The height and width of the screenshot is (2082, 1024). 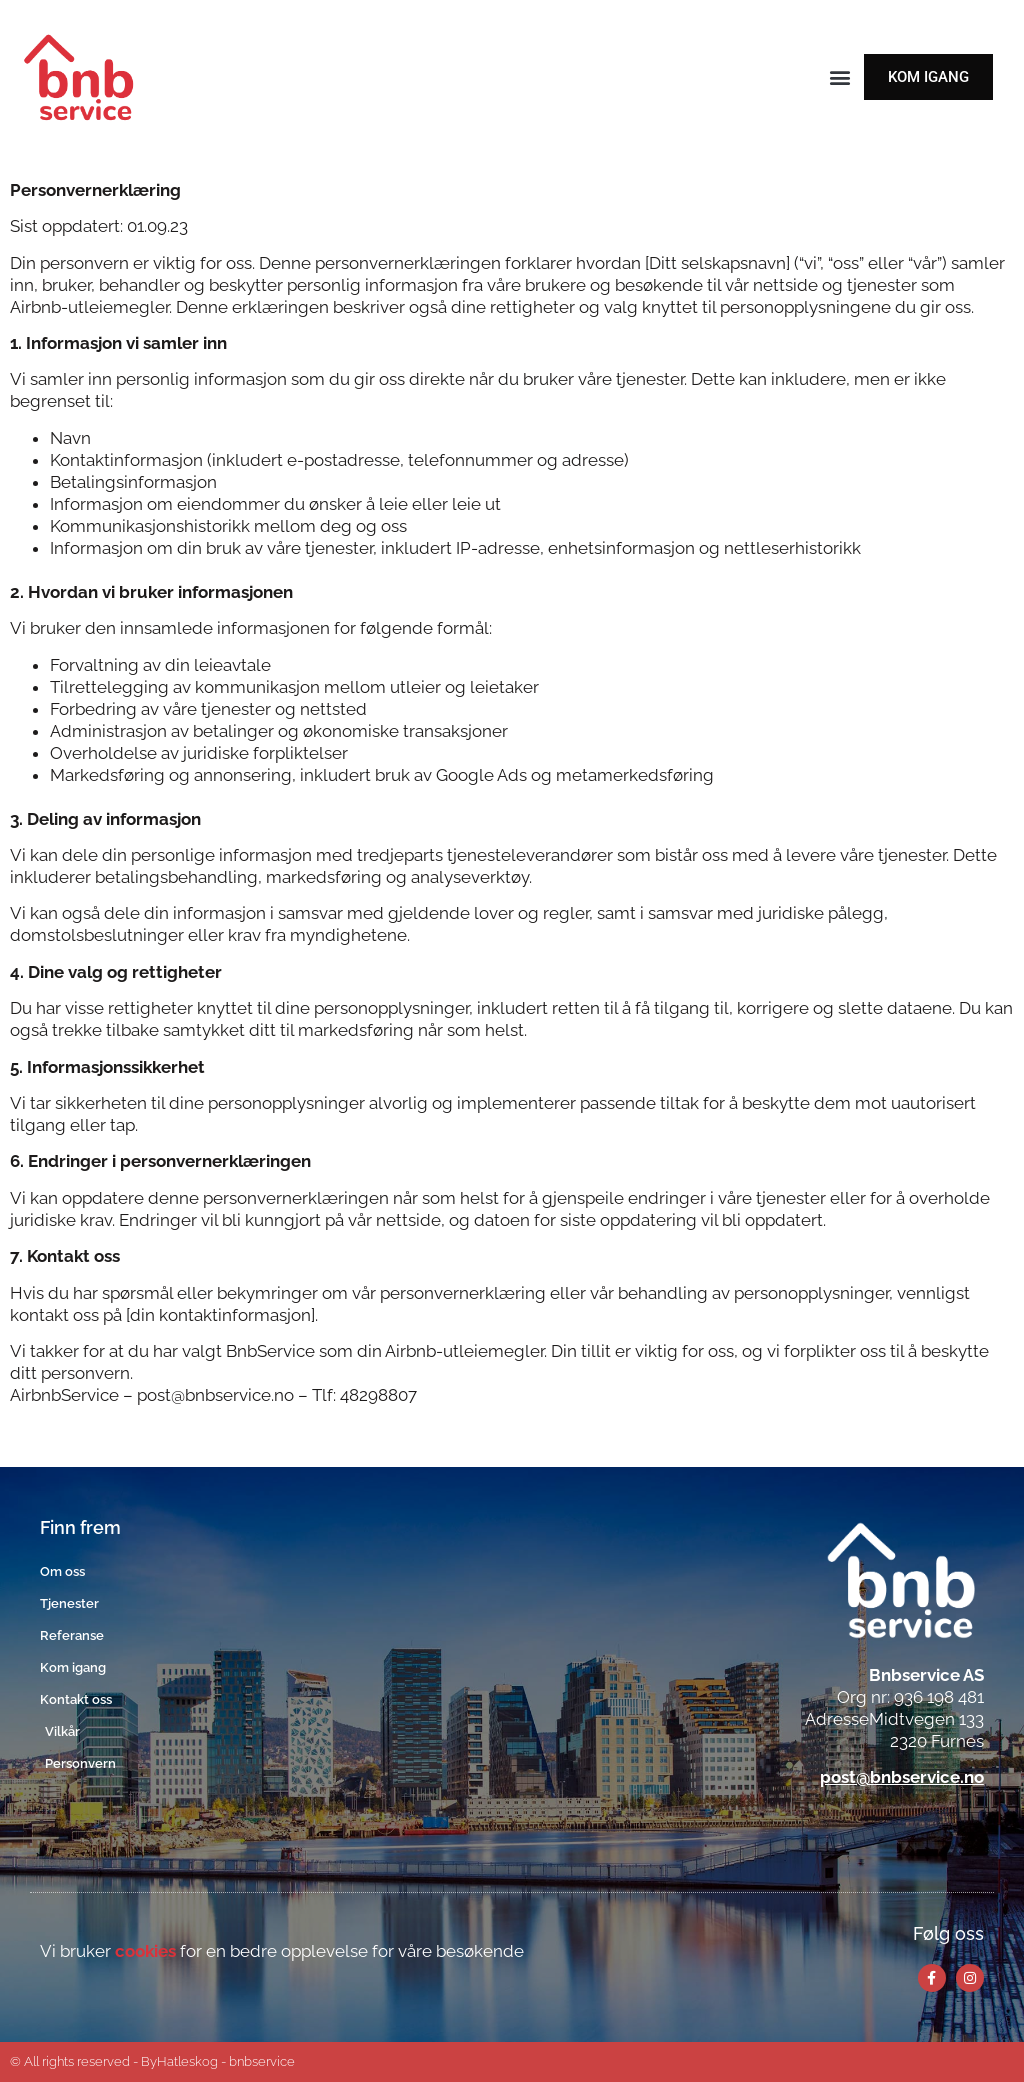 What do you see at coordinates (839, 77) in the screenshot?
I see `[button]` at bounding box center [839, 77].